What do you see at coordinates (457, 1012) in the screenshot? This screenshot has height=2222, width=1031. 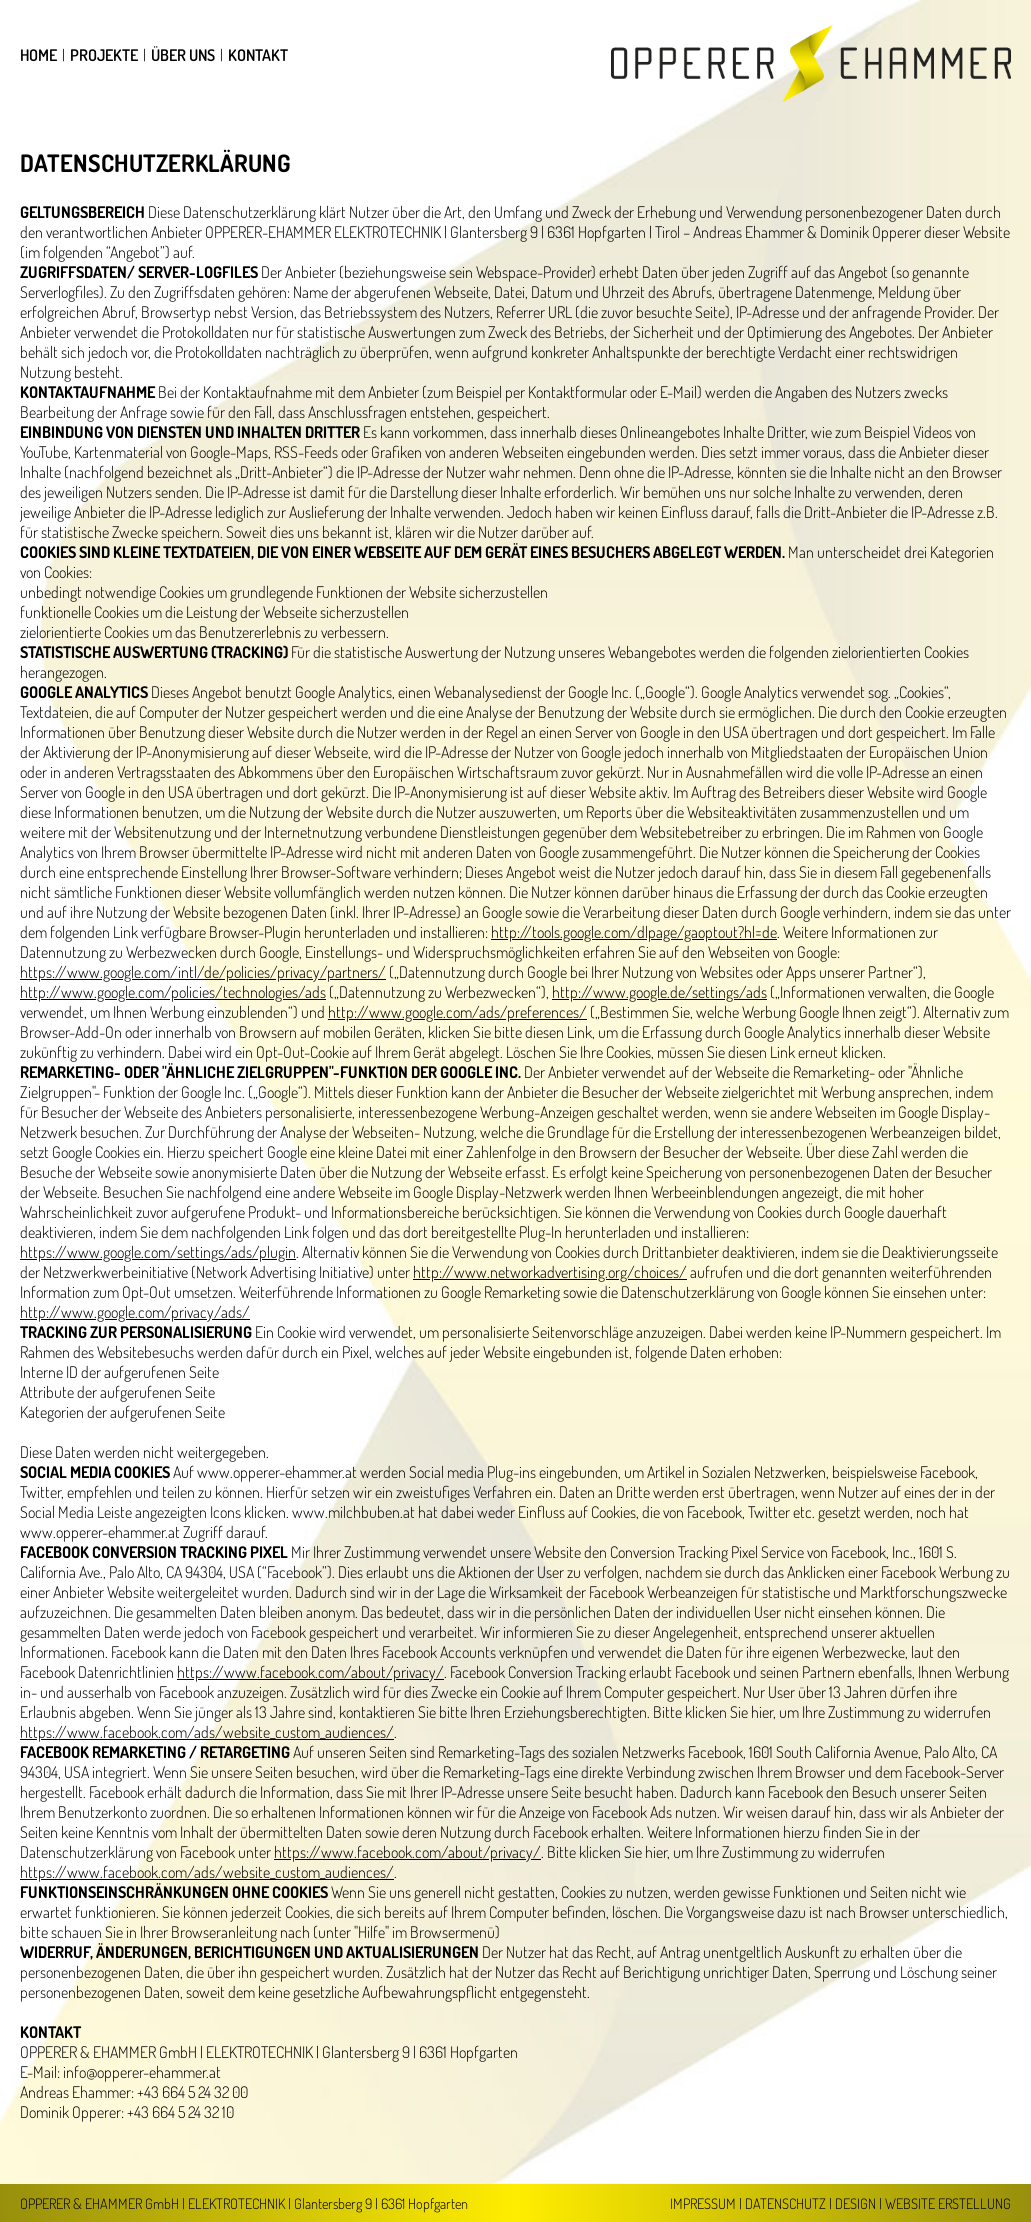 I see `http://www.google.com/ads/preferences/` at bounding box center [457, 1012].